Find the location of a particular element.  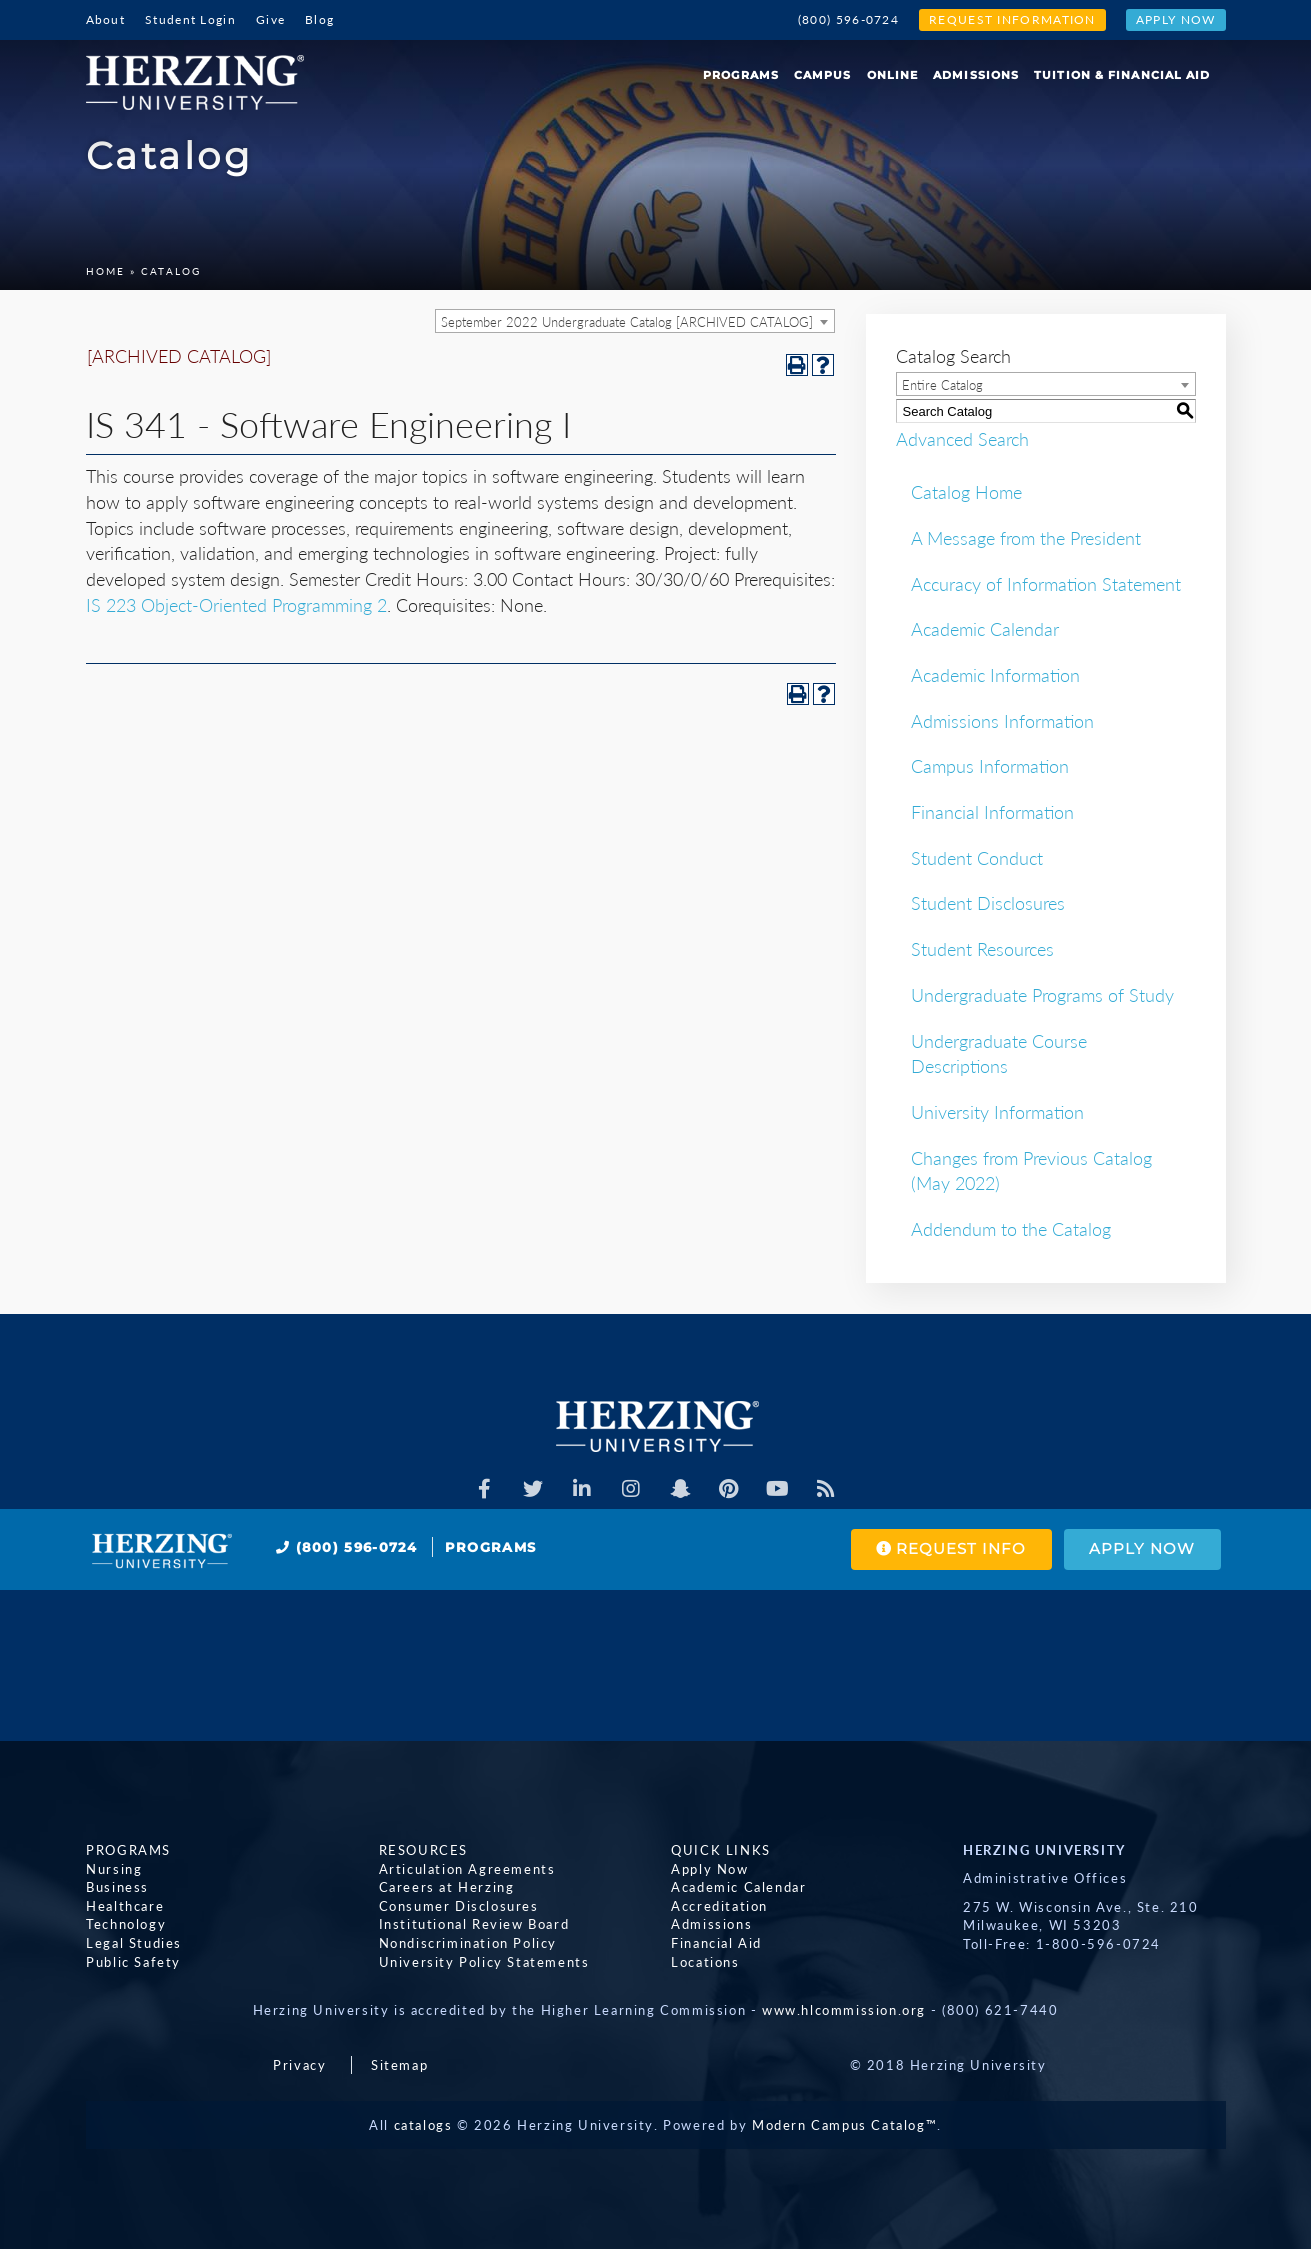

University Policy Statements is located at coordinates (483, 1961).